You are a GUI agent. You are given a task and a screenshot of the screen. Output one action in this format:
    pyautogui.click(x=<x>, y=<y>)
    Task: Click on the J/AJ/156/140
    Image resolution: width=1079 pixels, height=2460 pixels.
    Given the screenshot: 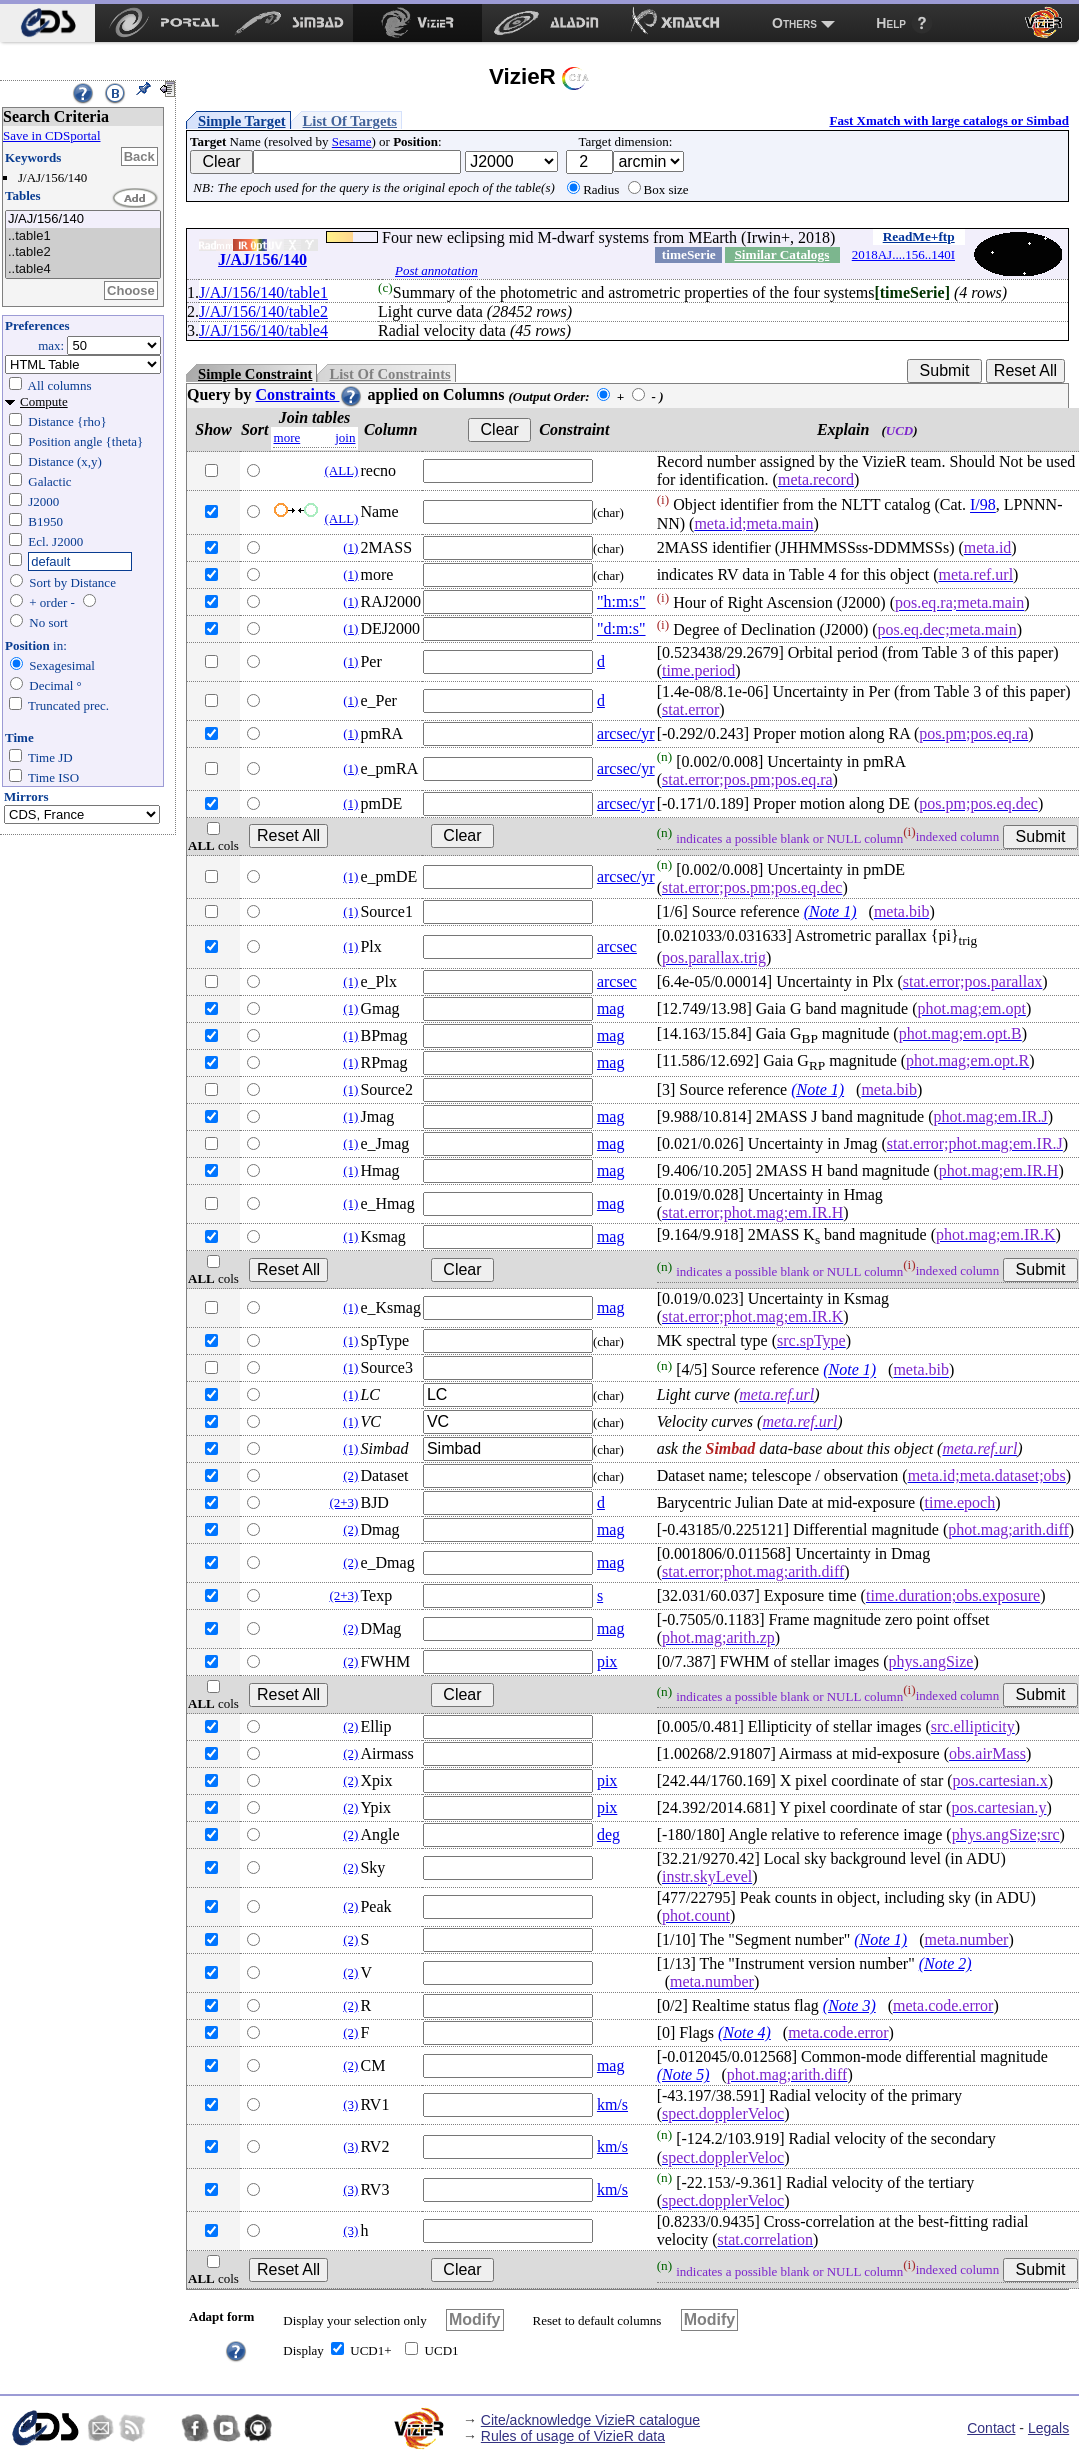 What is the action you would take?
    pyautogui.click(x=83, y=219)
    